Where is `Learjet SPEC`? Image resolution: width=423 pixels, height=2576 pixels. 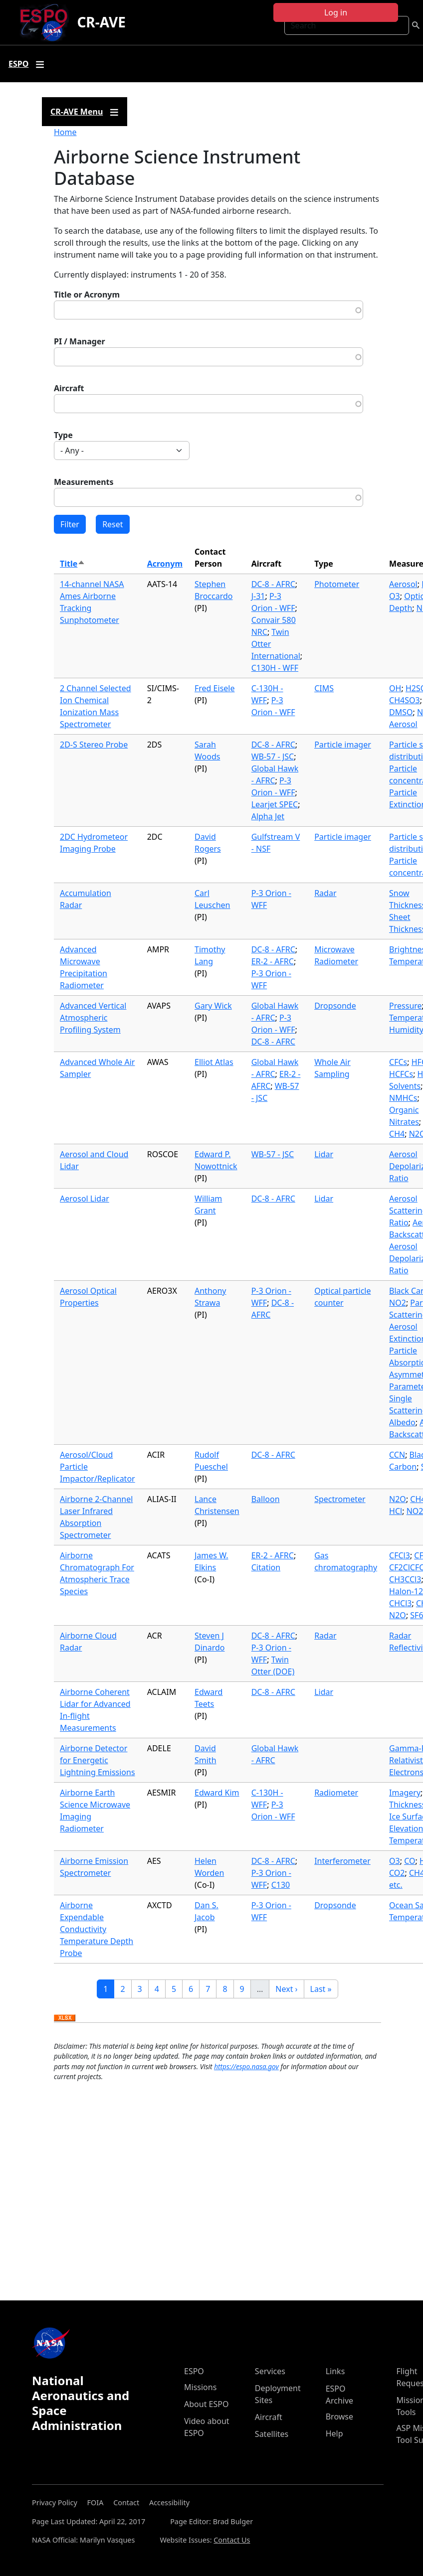 Learjet SPEC is located at coordinates (274, 804).